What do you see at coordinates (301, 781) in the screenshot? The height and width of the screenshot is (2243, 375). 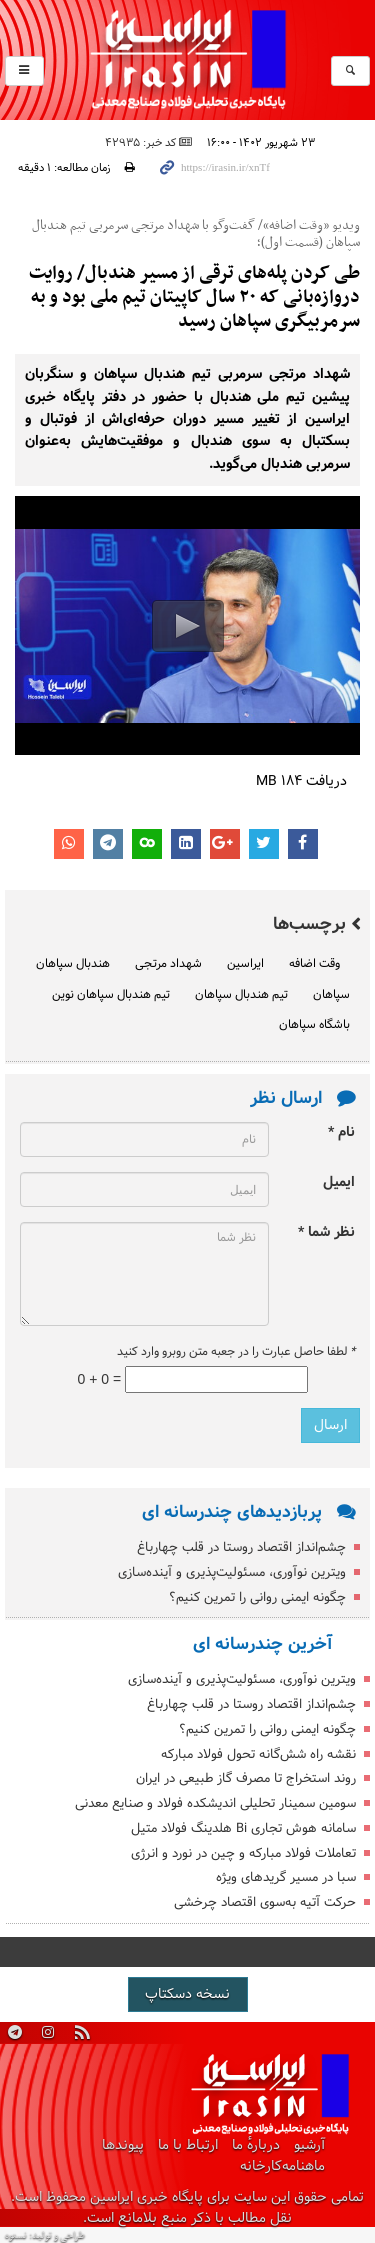 I see `دریافت` at bounding box center [301, 781].